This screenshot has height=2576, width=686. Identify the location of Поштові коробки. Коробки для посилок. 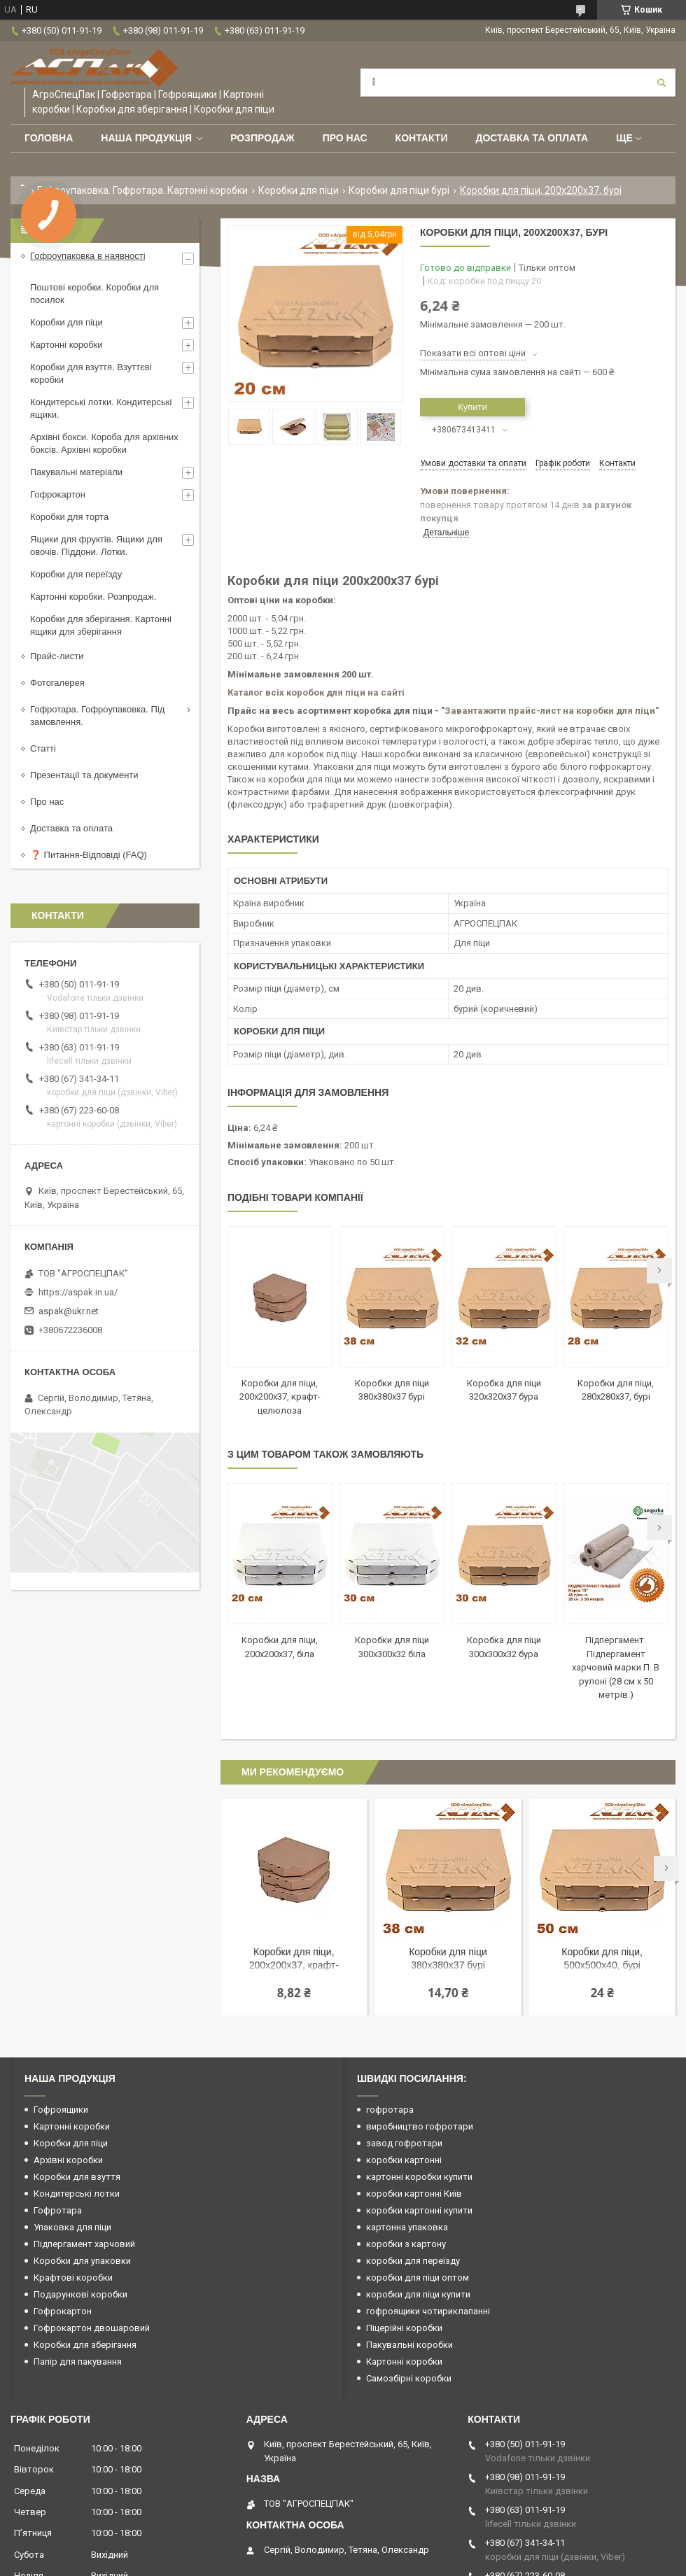
(94, 293).